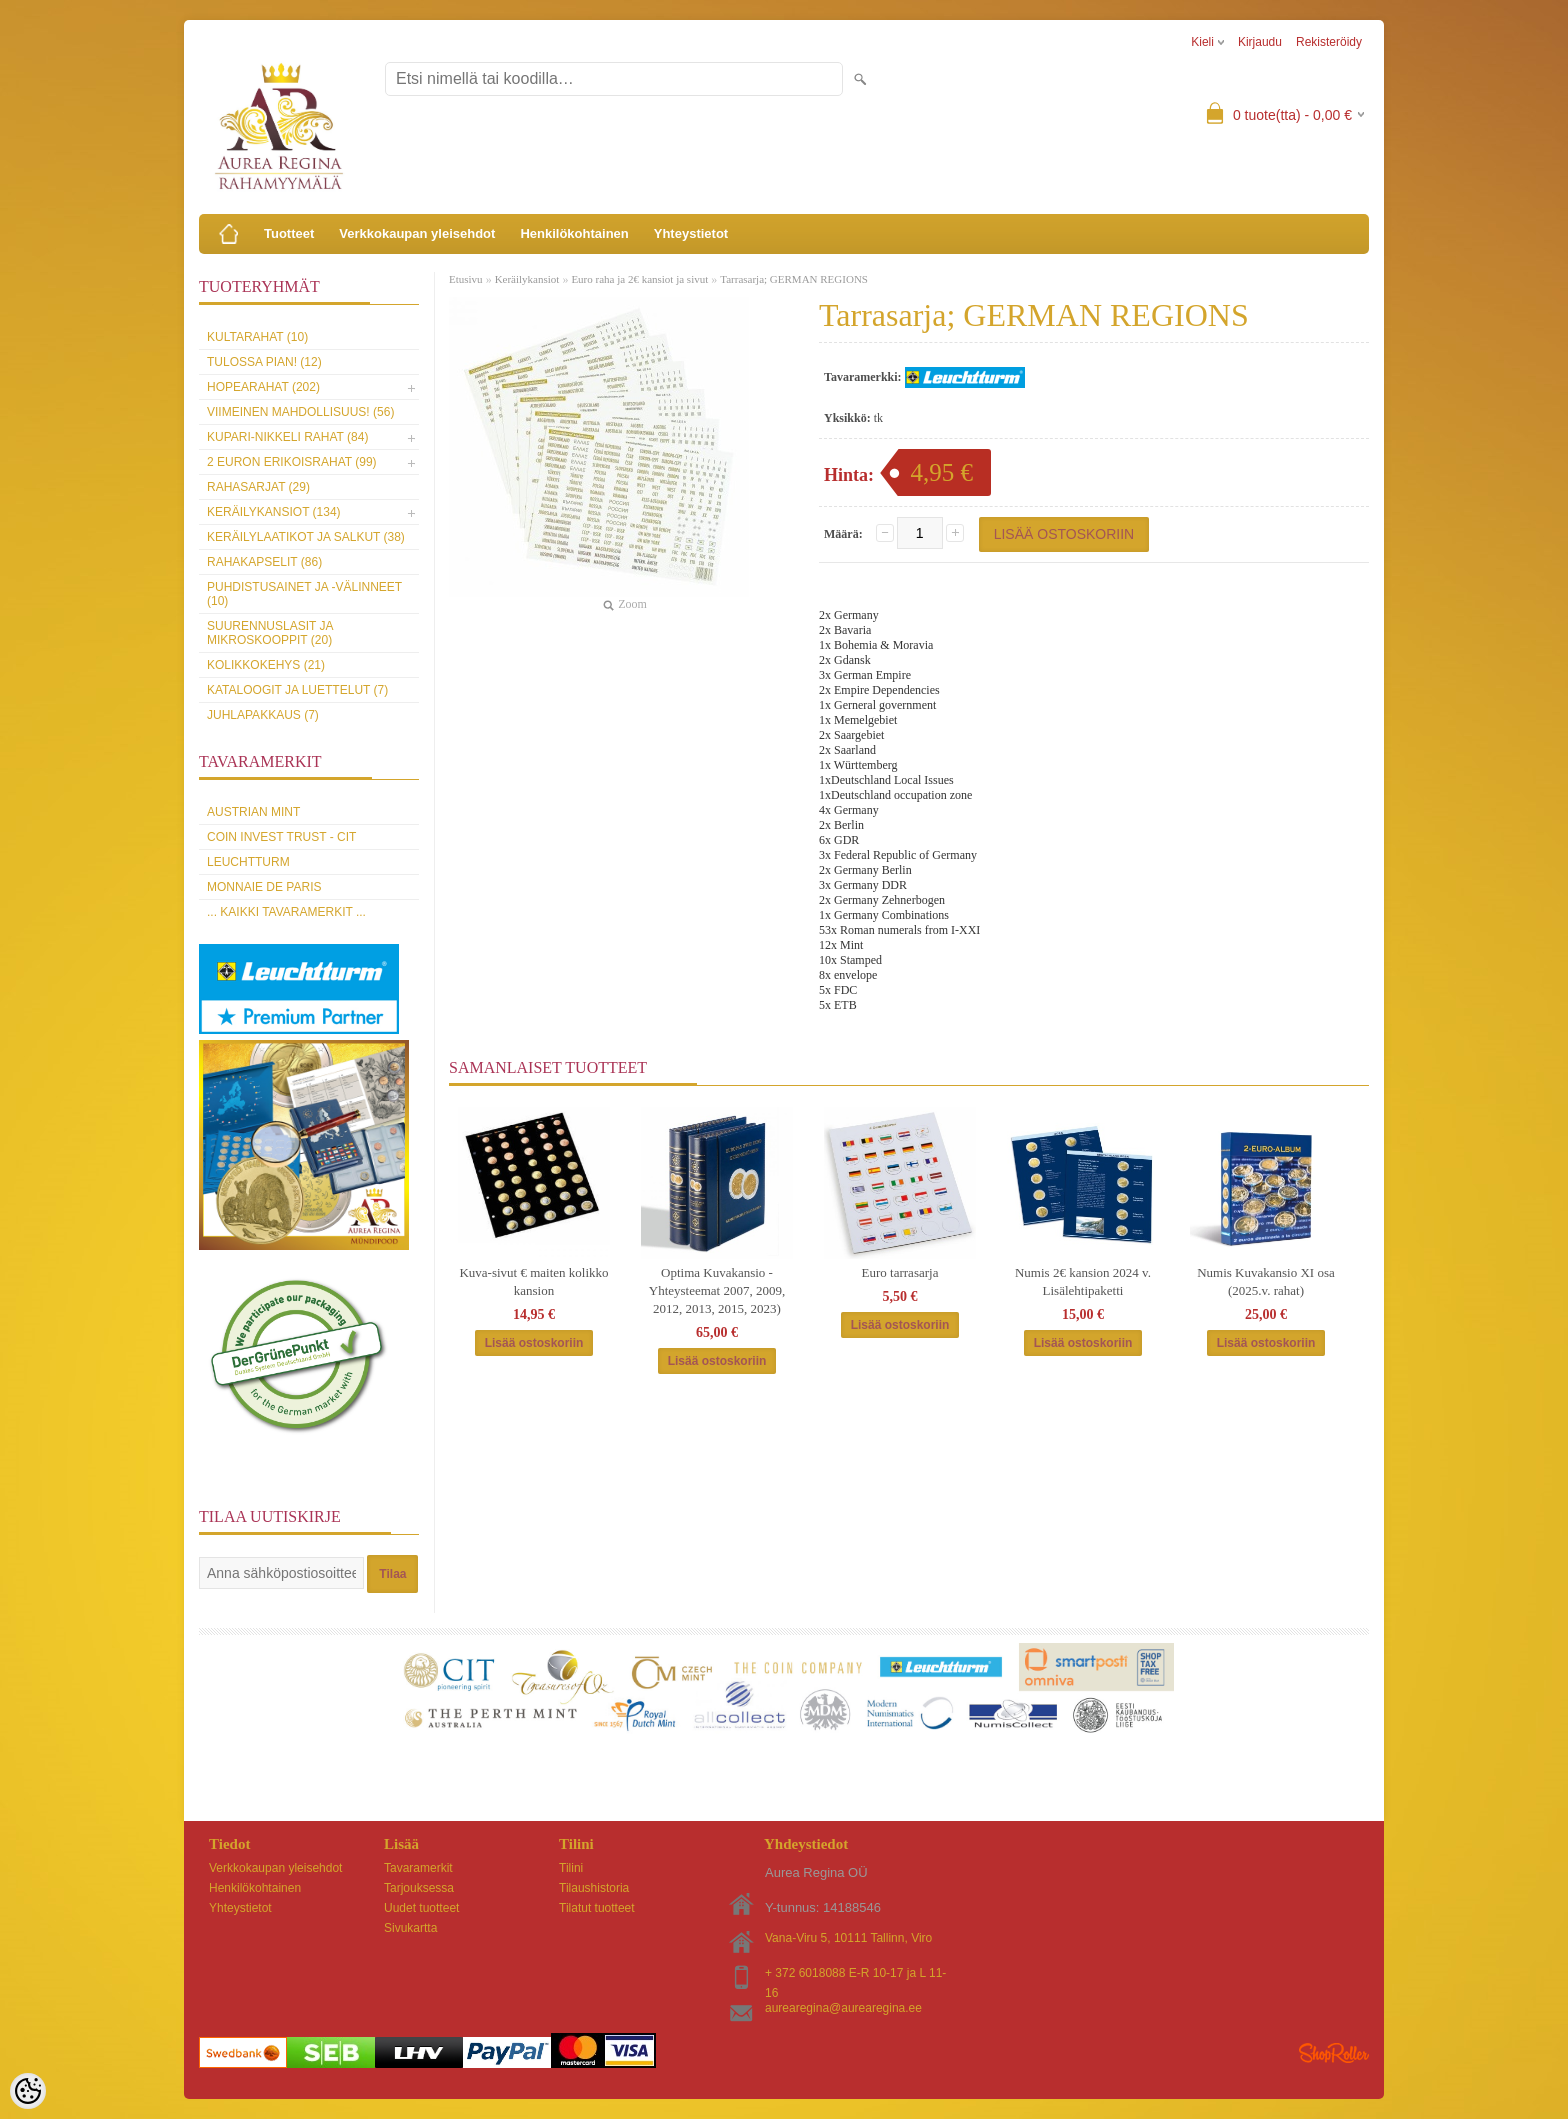 The image size is (1568, 2119). What do you see at coordinates (1334, 2053) in the screenshot?
I see `Shoproller.ee` at bounding box center [1334, 2053].